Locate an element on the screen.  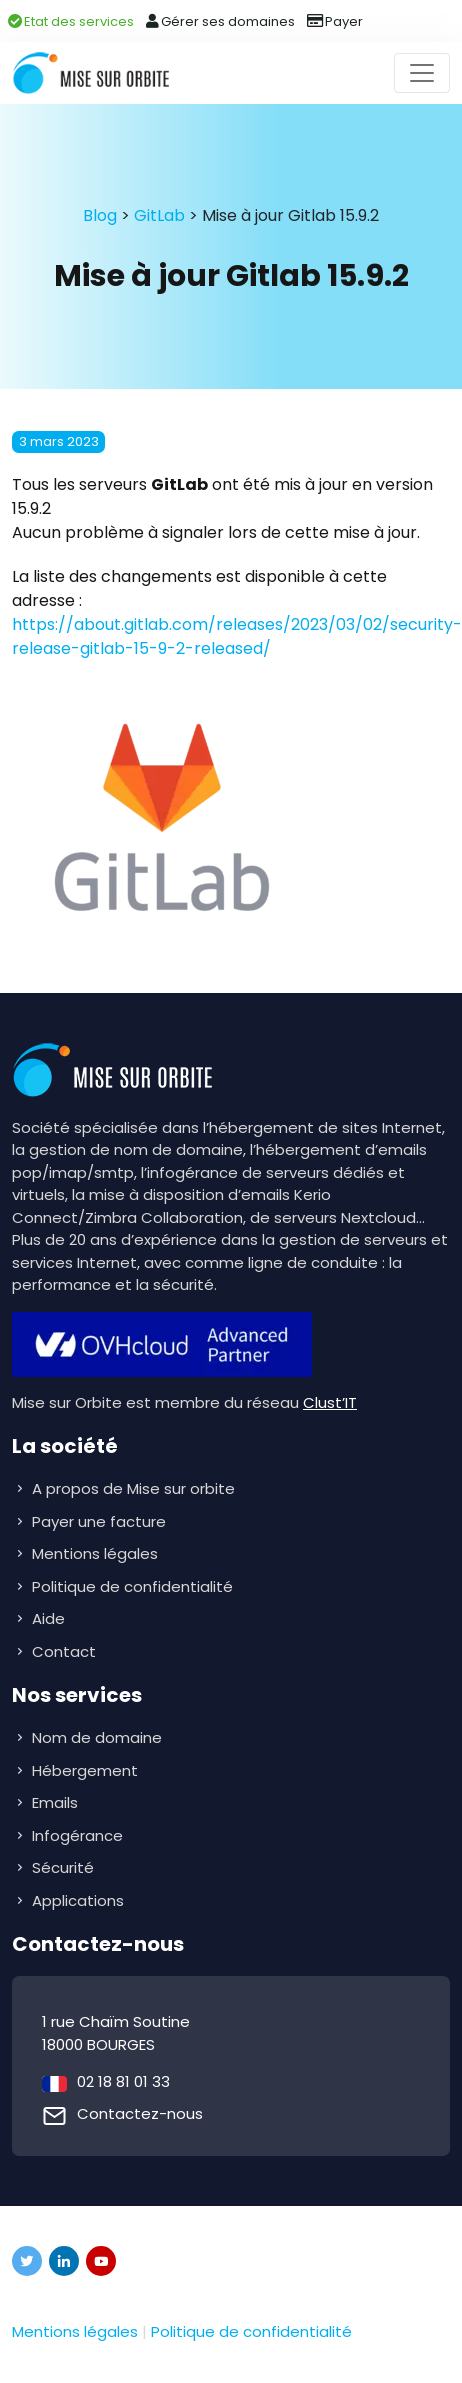
Contact is located at coordinates (64, 1651).